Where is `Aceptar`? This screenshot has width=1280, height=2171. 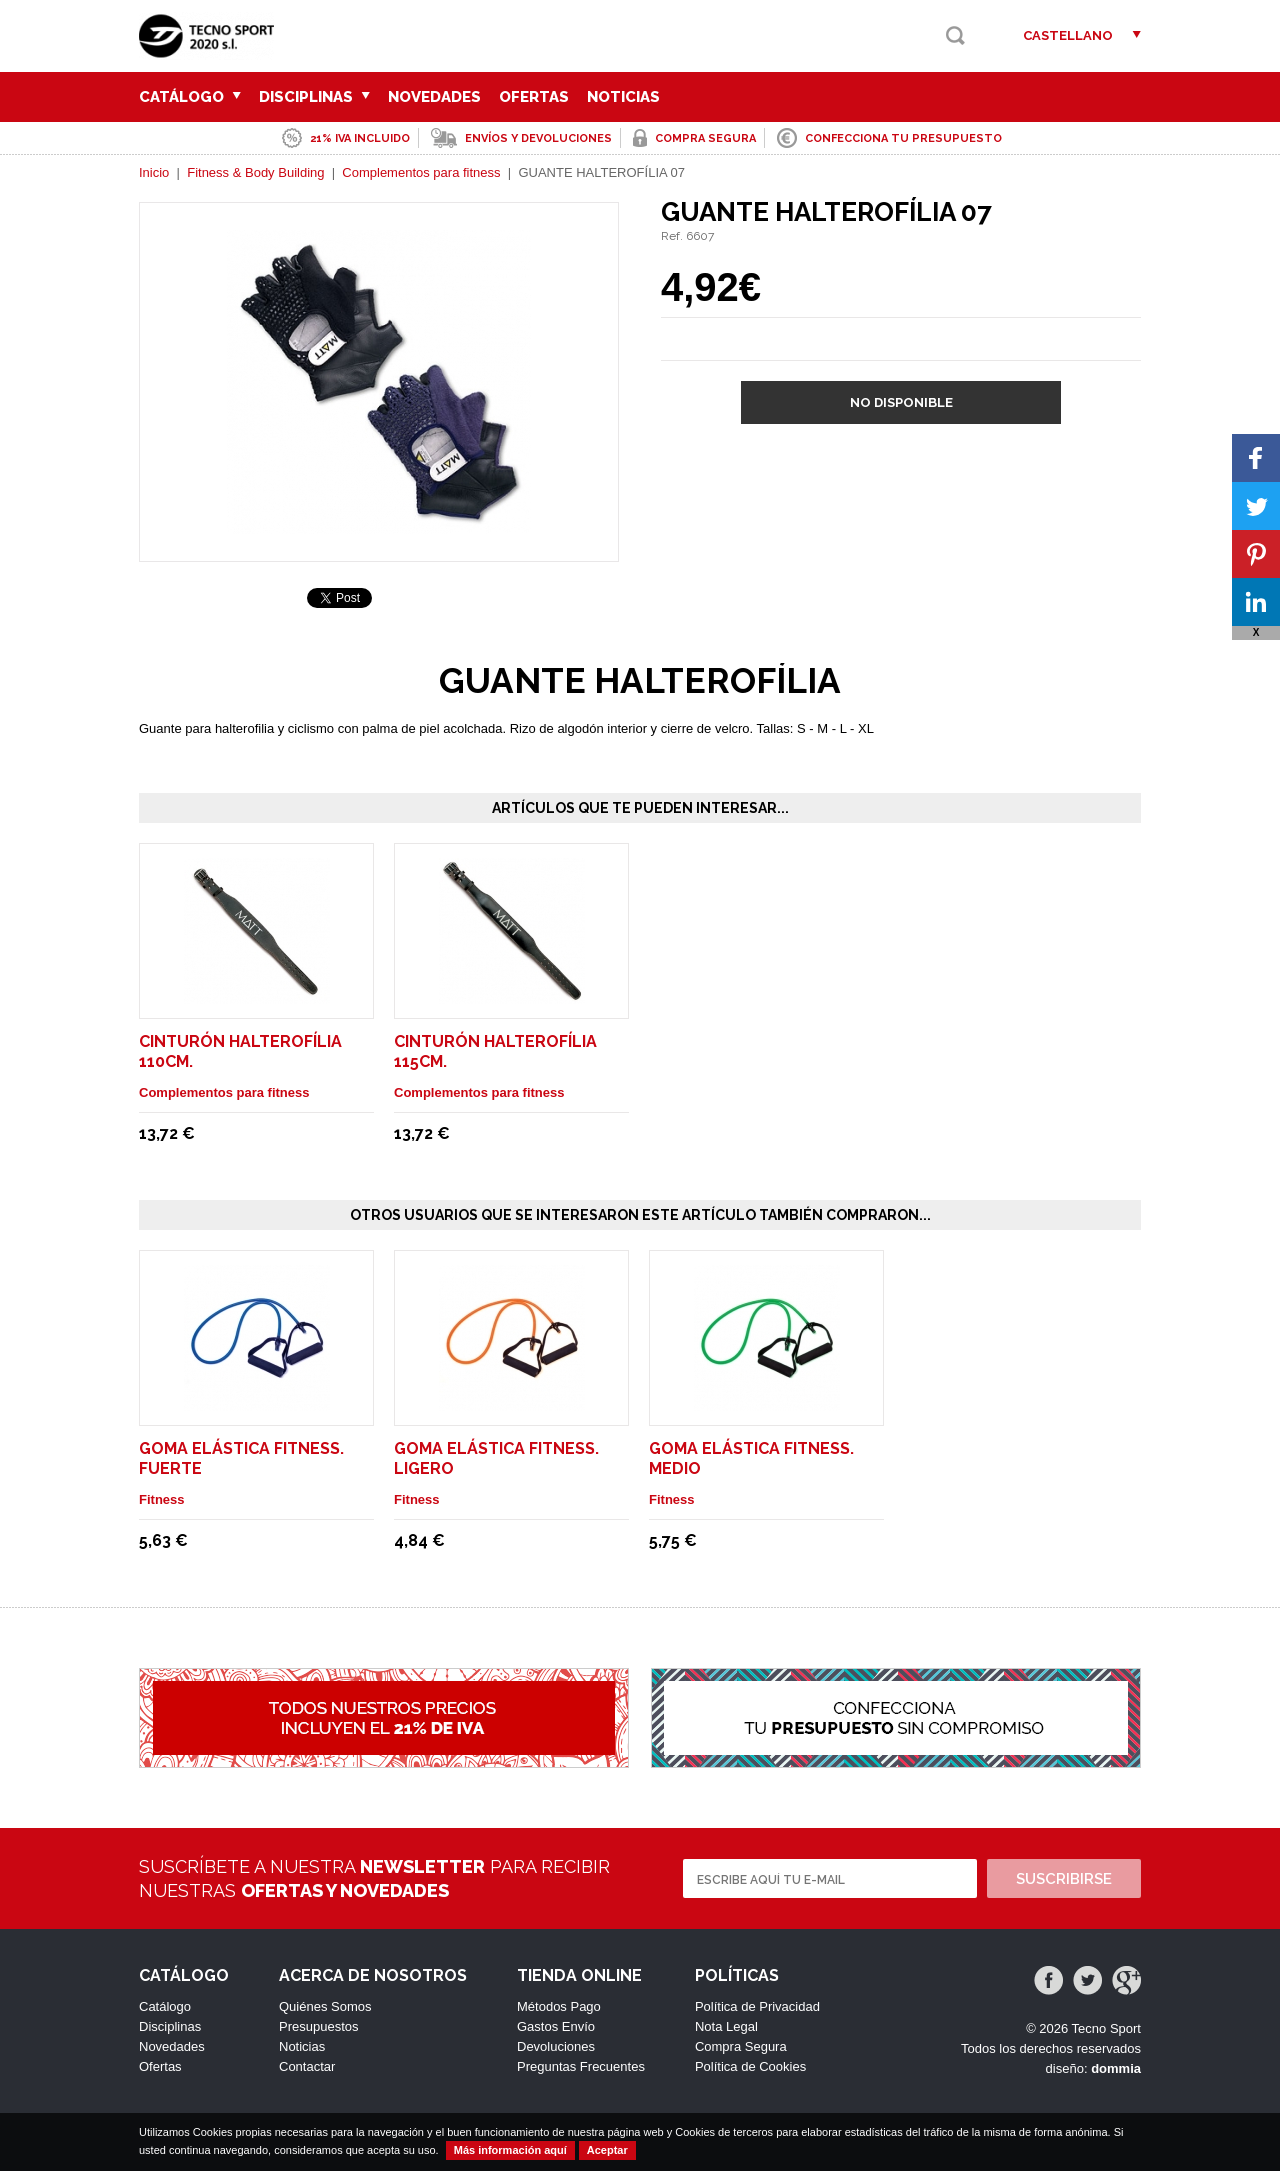 Aceptar is located at coordinates (607, 2150).